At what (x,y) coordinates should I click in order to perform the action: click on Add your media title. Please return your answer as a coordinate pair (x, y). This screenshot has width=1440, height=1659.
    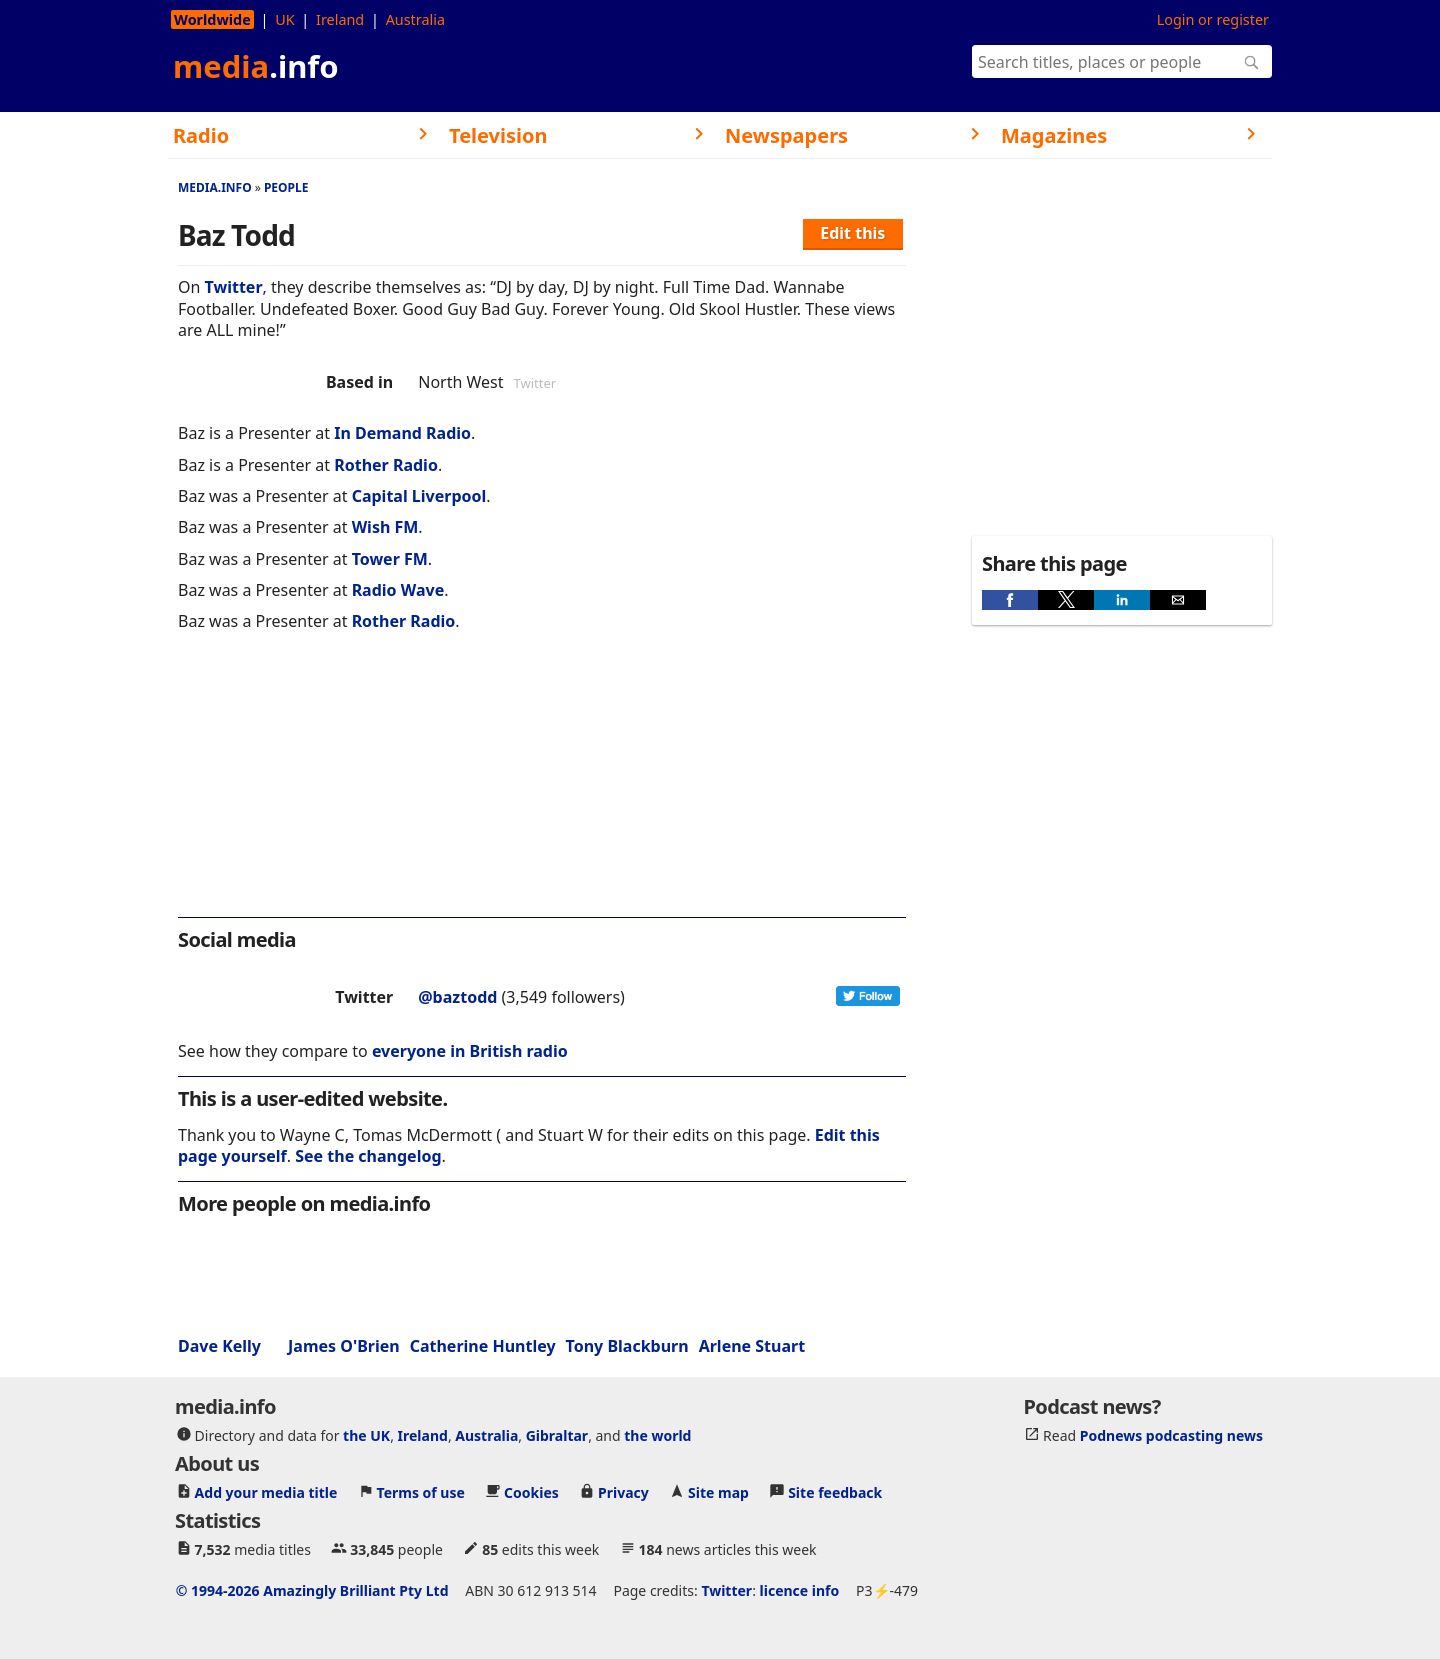
    Looking at the image, I should click on (266, 1491).